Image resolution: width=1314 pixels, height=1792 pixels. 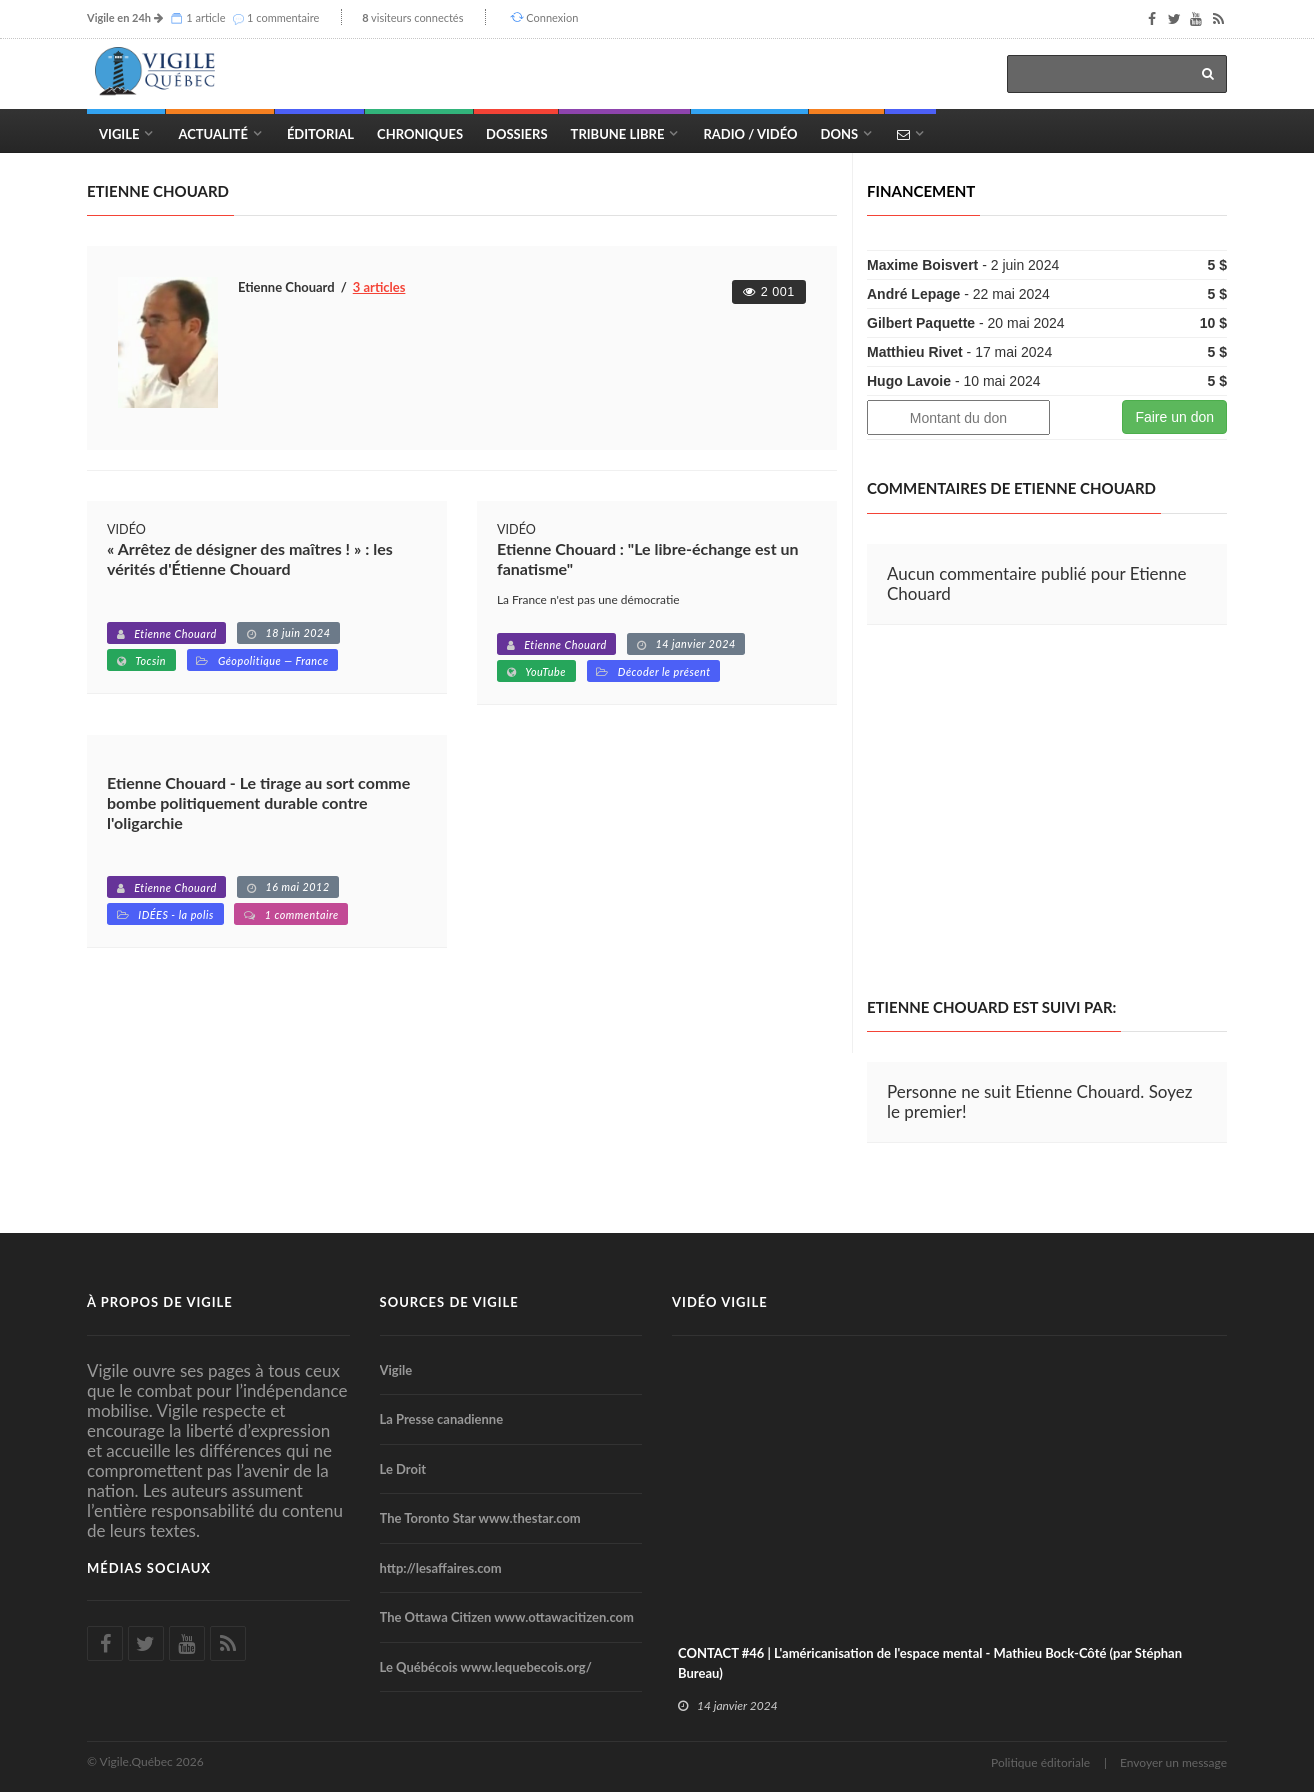 What do you see at coordinates (930, 1663) in the screenshot?
I see `CONTACT #46 | L'américanisation de l'espace mental - Mathieu Bock-Côté (par Stéphan Bureau)` at bounding box center [930, 1663].